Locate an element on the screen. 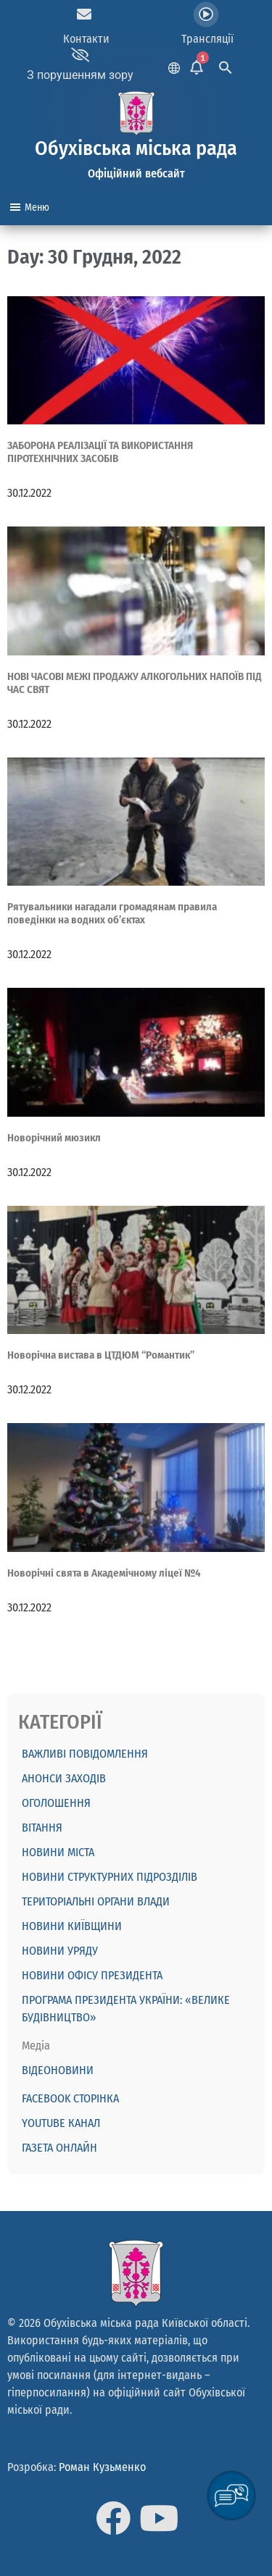 The height and width of the screenshot is (2576, 272). Youtube канал is located at coordinates (61, 2123).